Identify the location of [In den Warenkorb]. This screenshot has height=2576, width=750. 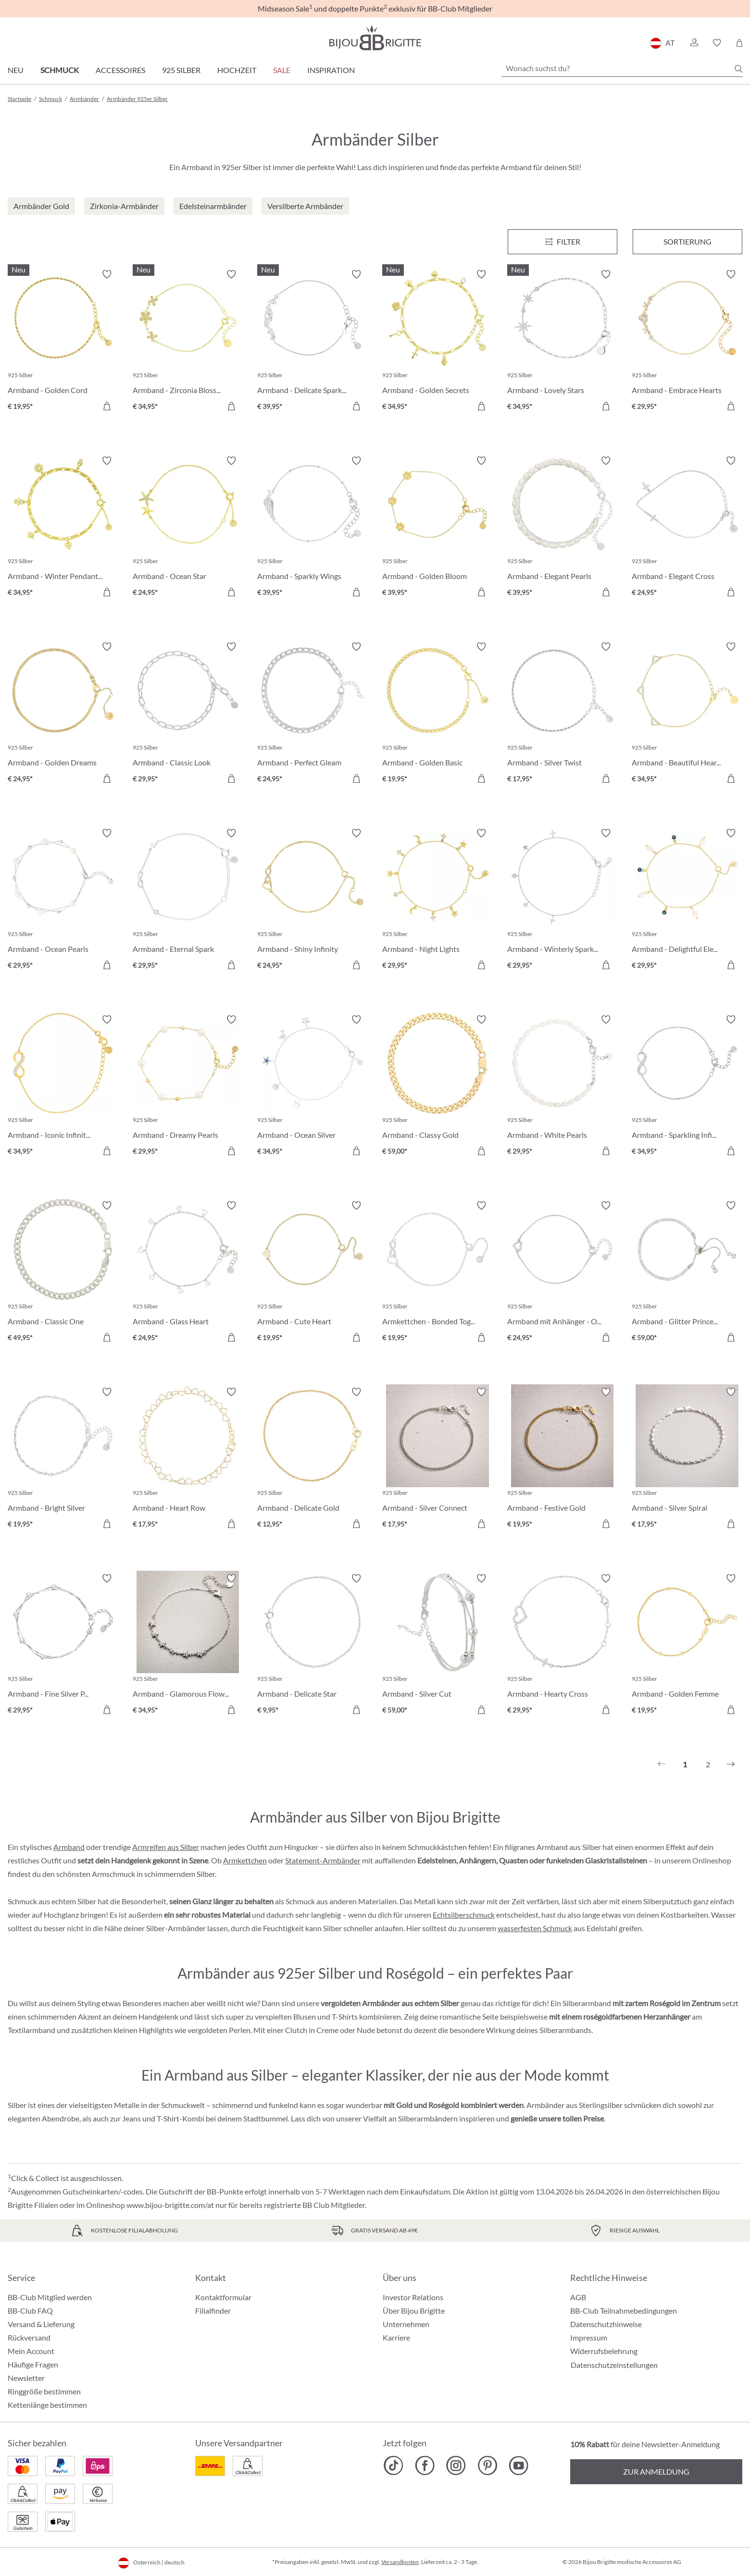
(106, 406).